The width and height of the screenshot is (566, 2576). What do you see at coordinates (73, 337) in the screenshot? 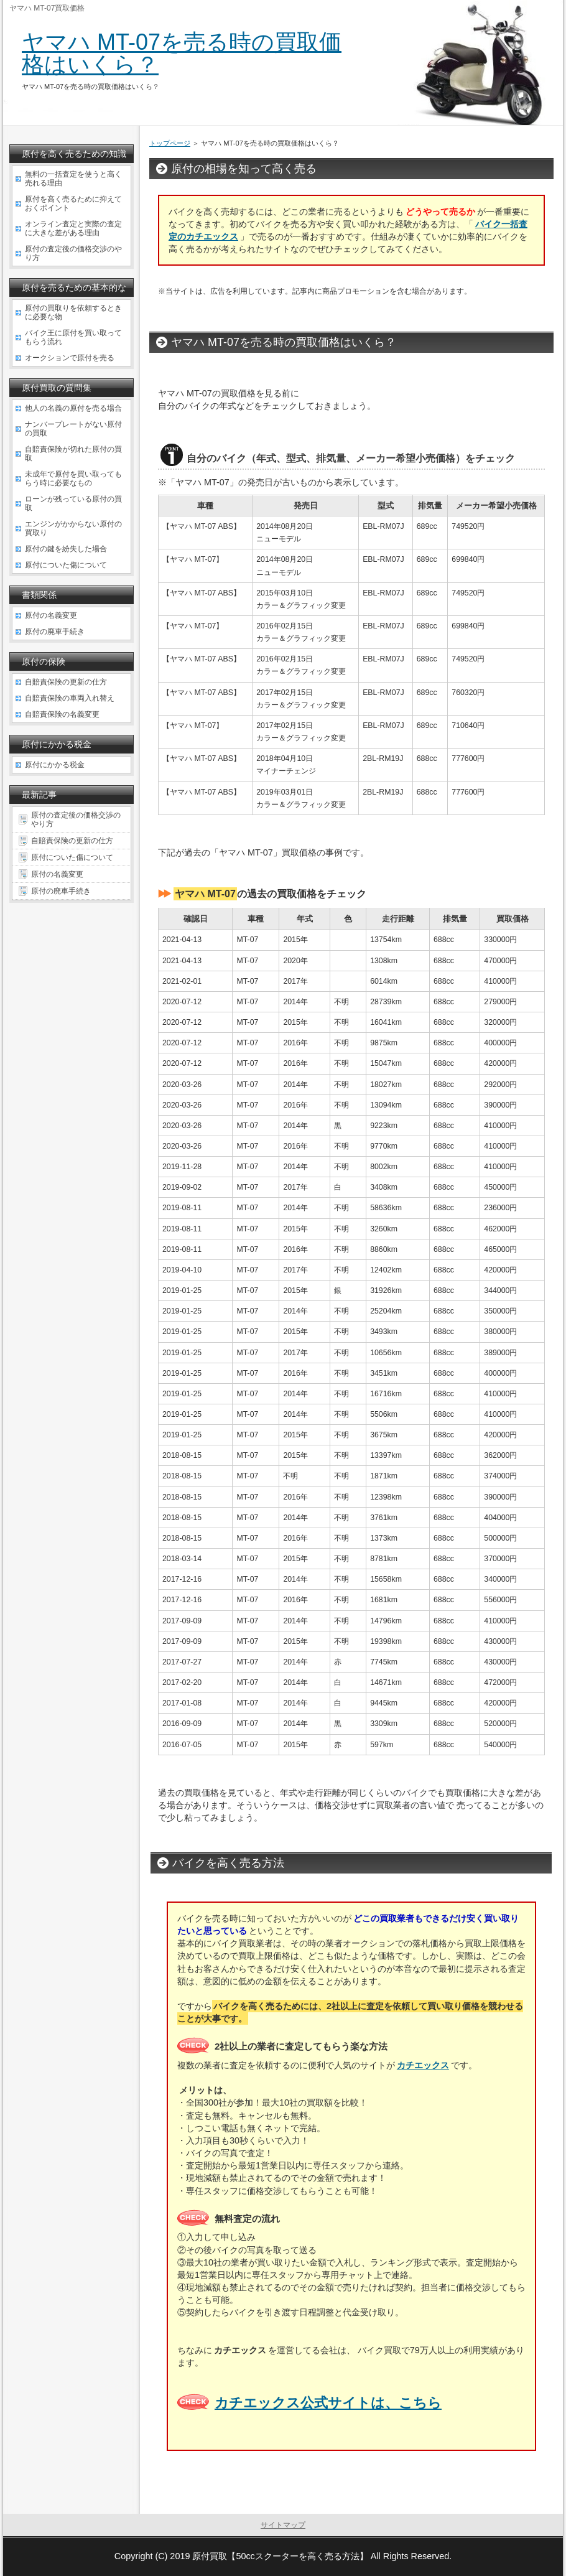
I see `バイク王に原付を買い取ってもらう流れ` at bounding box center [73, 337].